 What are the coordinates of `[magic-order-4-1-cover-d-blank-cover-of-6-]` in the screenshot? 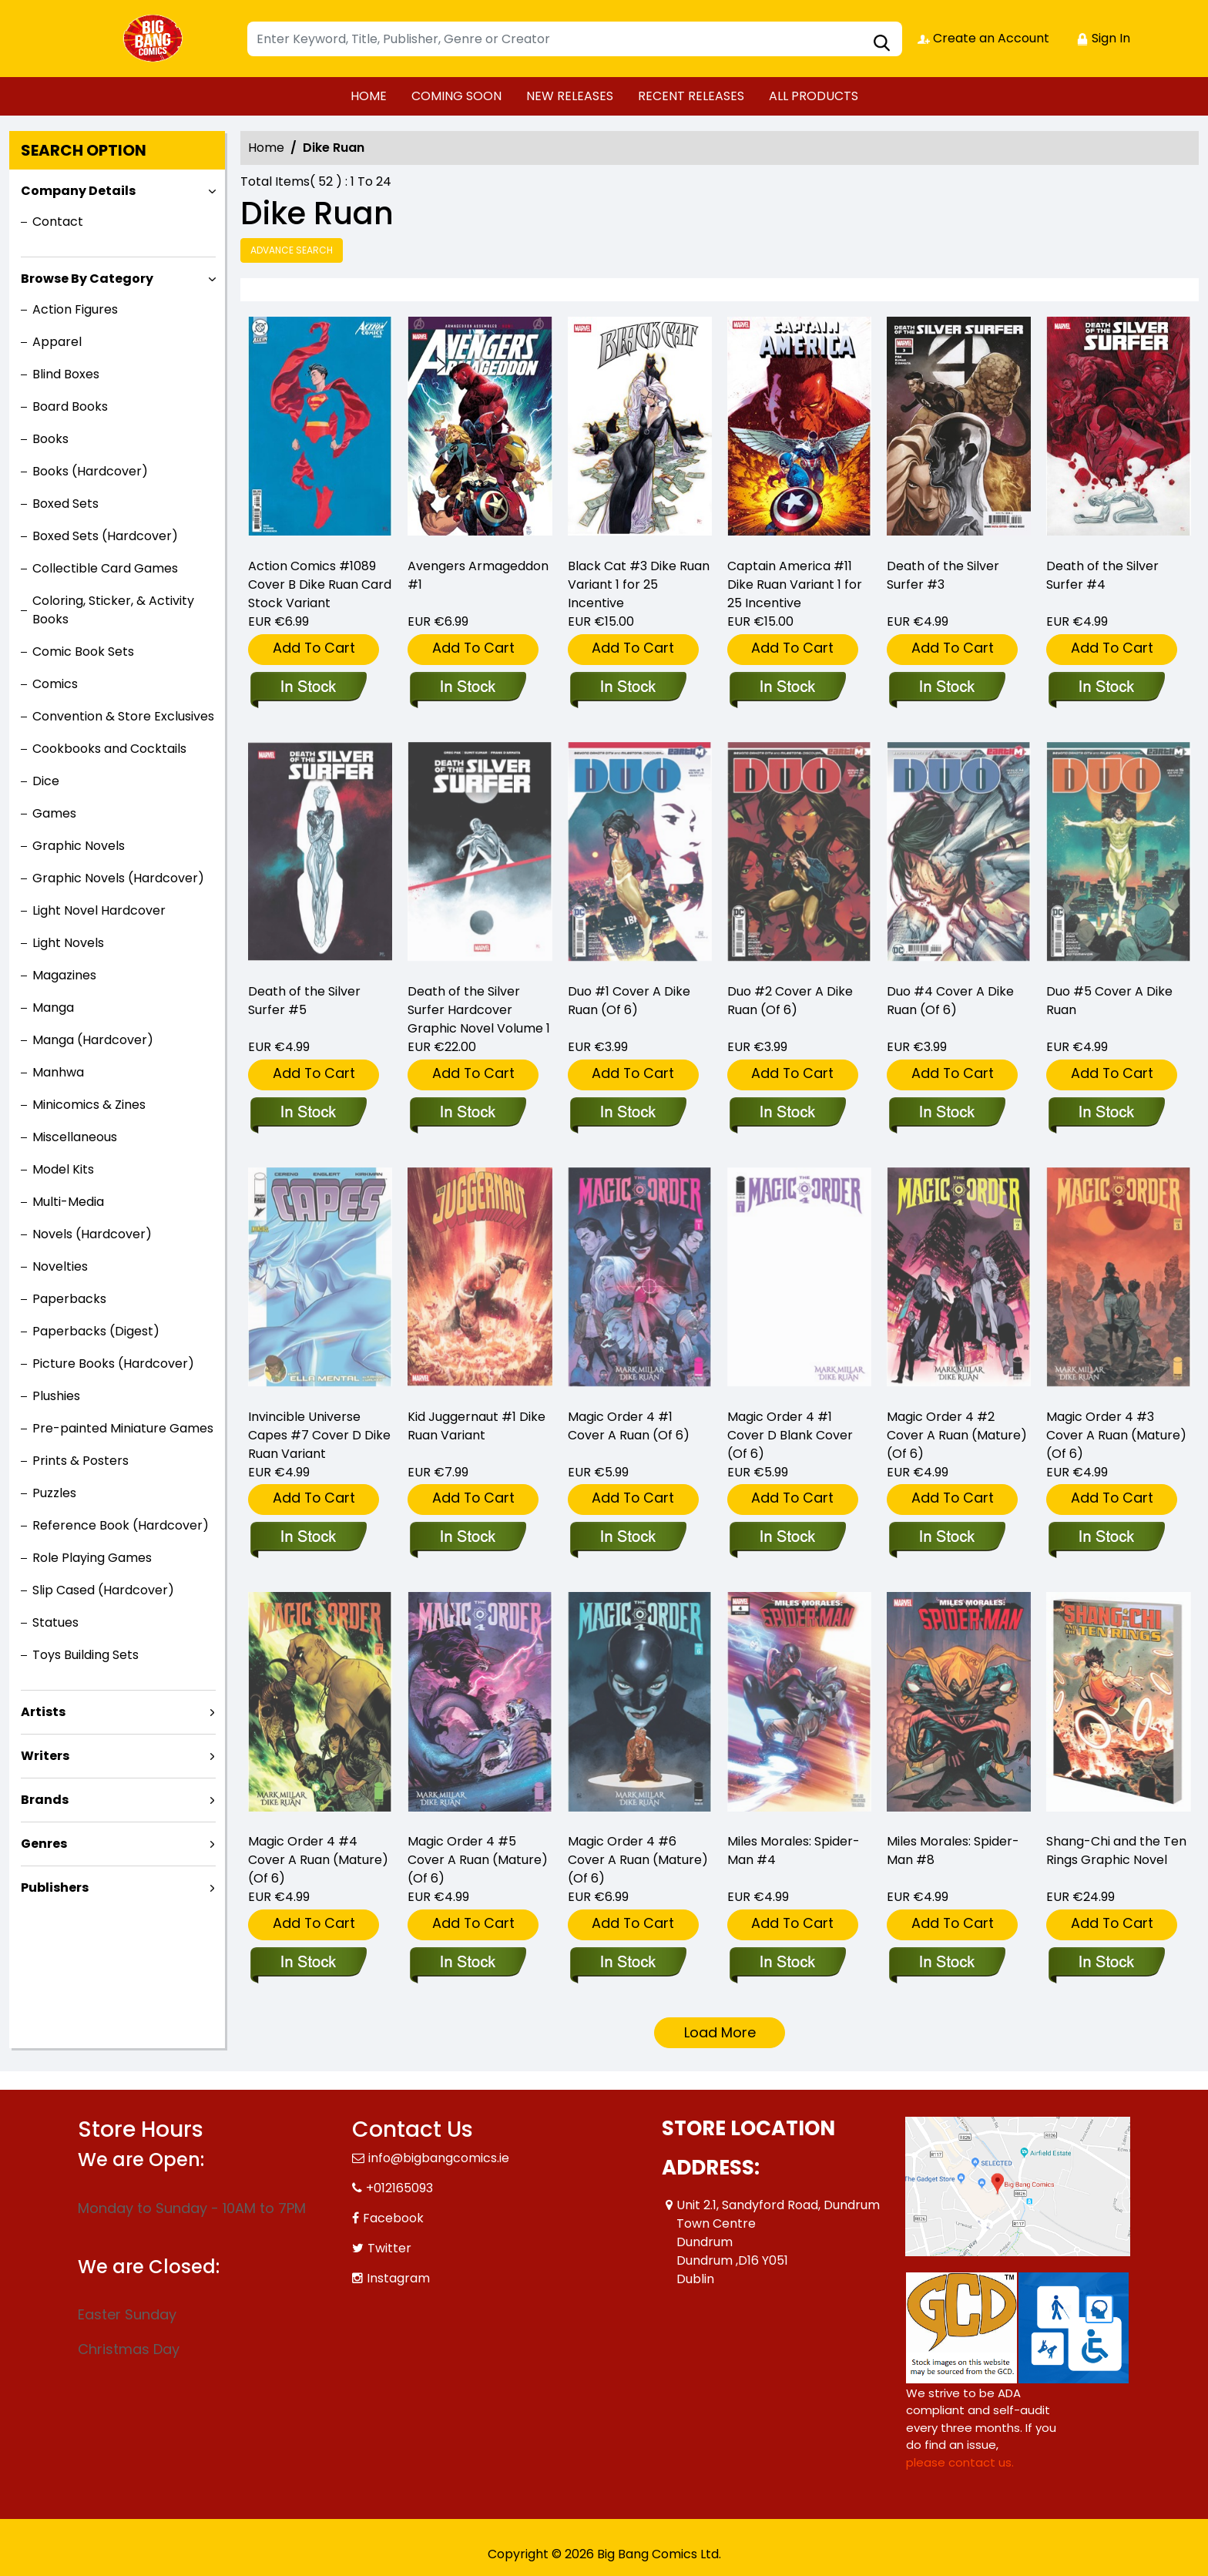 It's located at (787, 1538).